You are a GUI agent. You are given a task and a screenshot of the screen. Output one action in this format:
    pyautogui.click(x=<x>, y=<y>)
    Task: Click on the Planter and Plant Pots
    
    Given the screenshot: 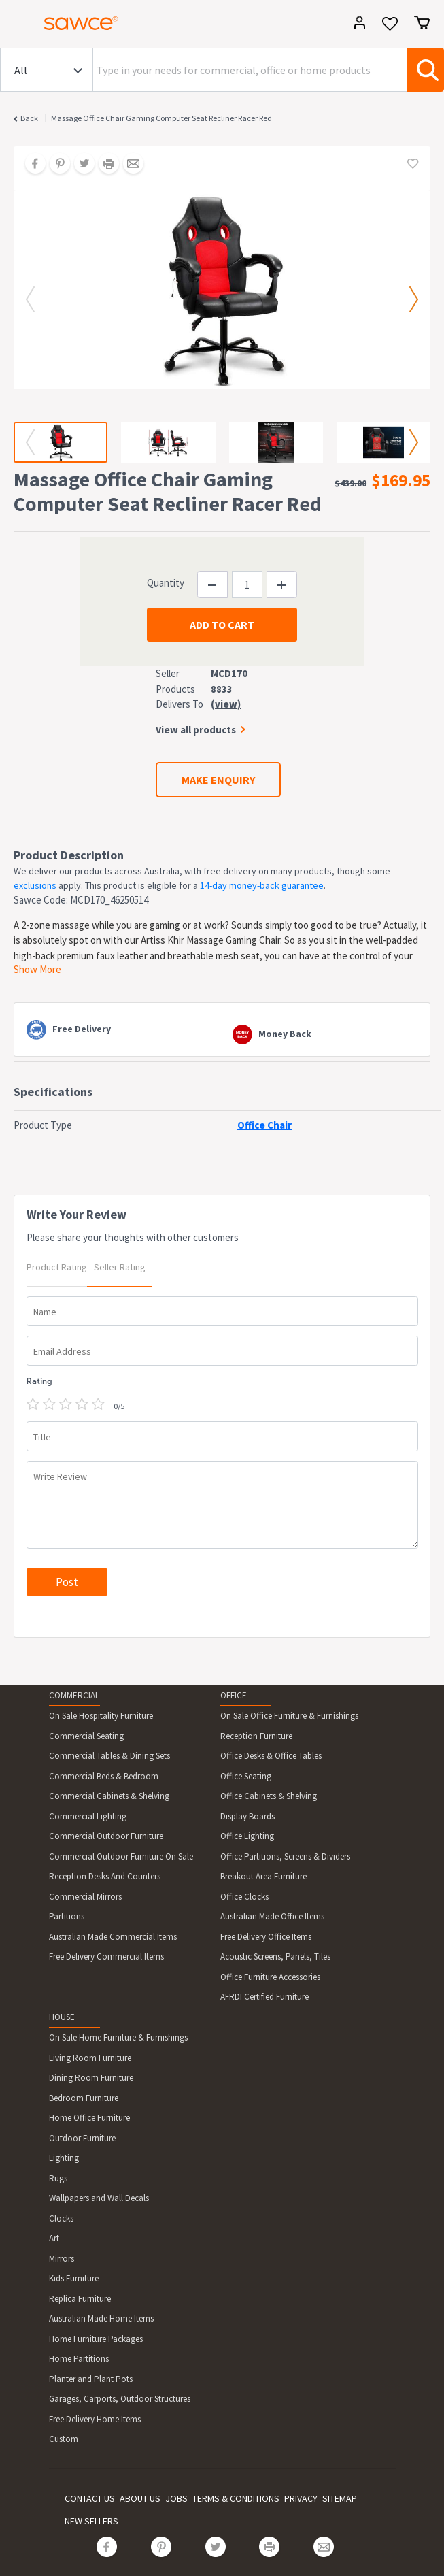 What is the action you would take?
    pyautogui.click(x=91, y=2379)
    